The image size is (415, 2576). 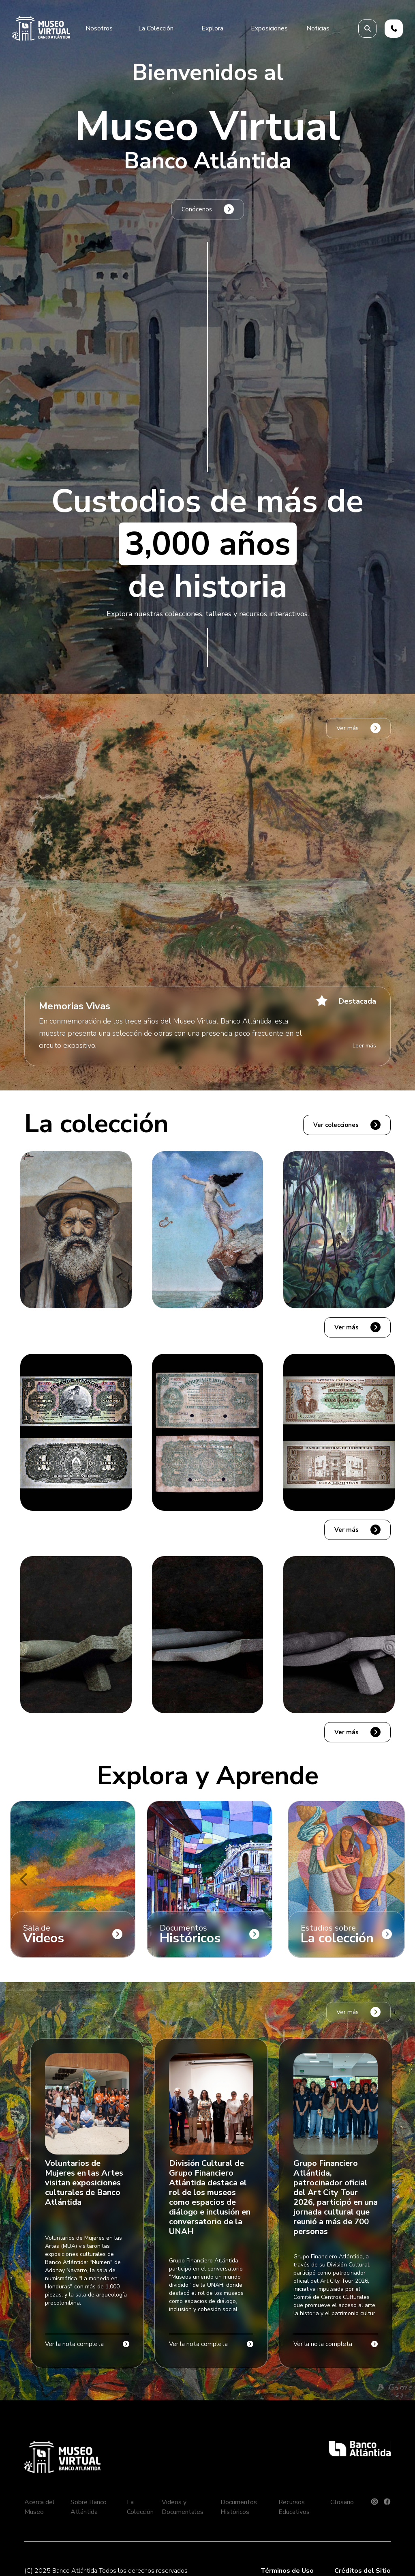 I want to click on [button], so click(x=99, y=28).